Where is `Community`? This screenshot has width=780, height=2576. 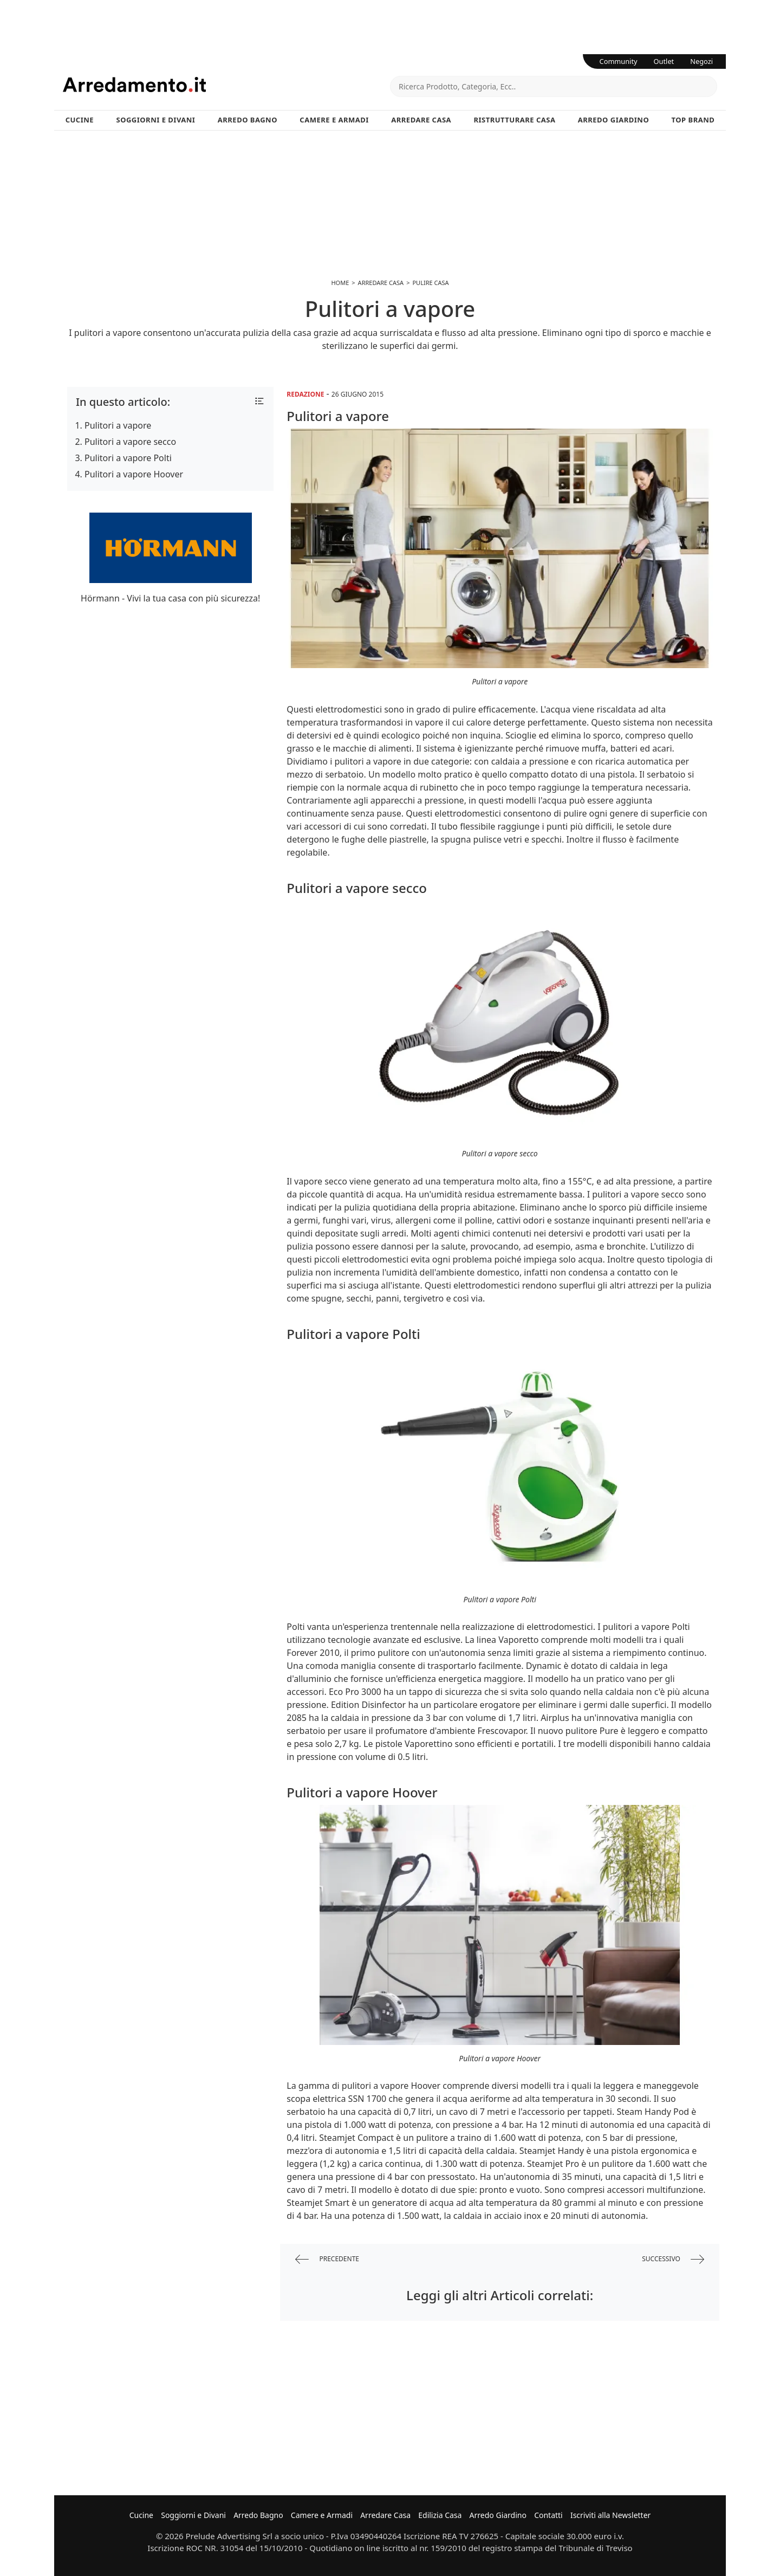 Community is located at coordinates (619, 61).